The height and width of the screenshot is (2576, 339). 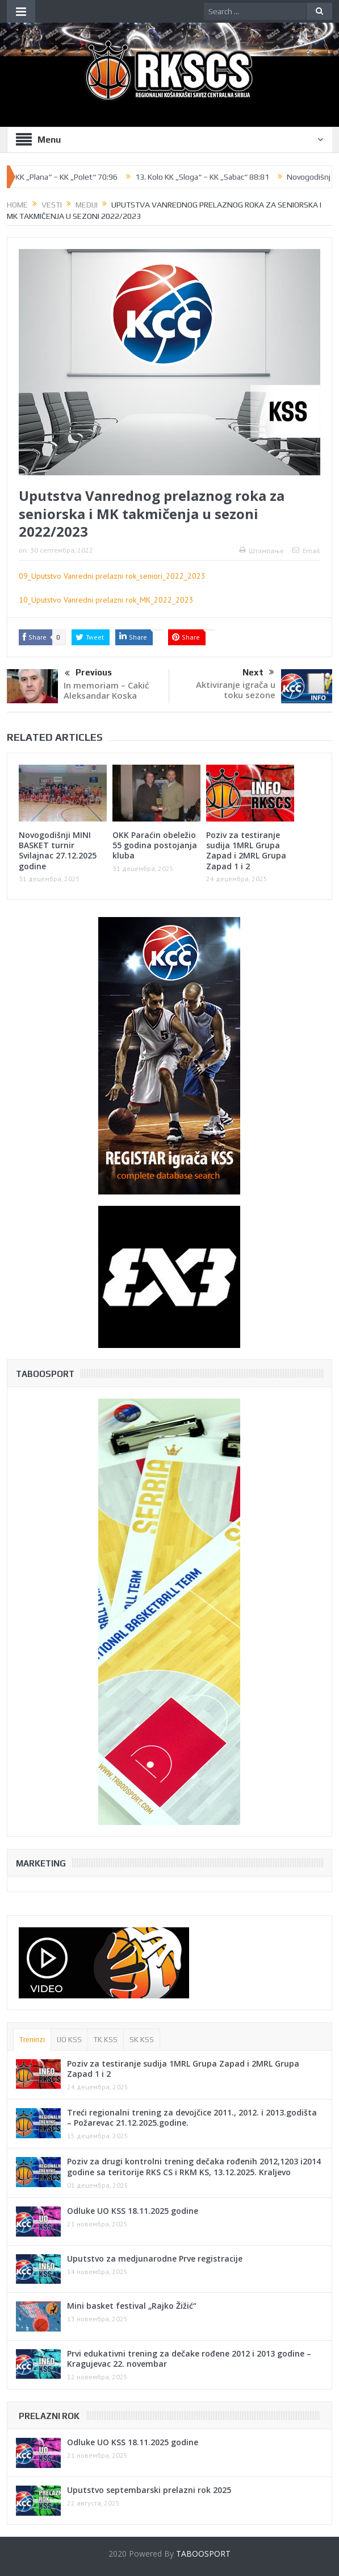 What do you see at coordinates (203, 2553) in the screenshot?
I see `TABOOSPORT` at bounding box center [203, 2553].